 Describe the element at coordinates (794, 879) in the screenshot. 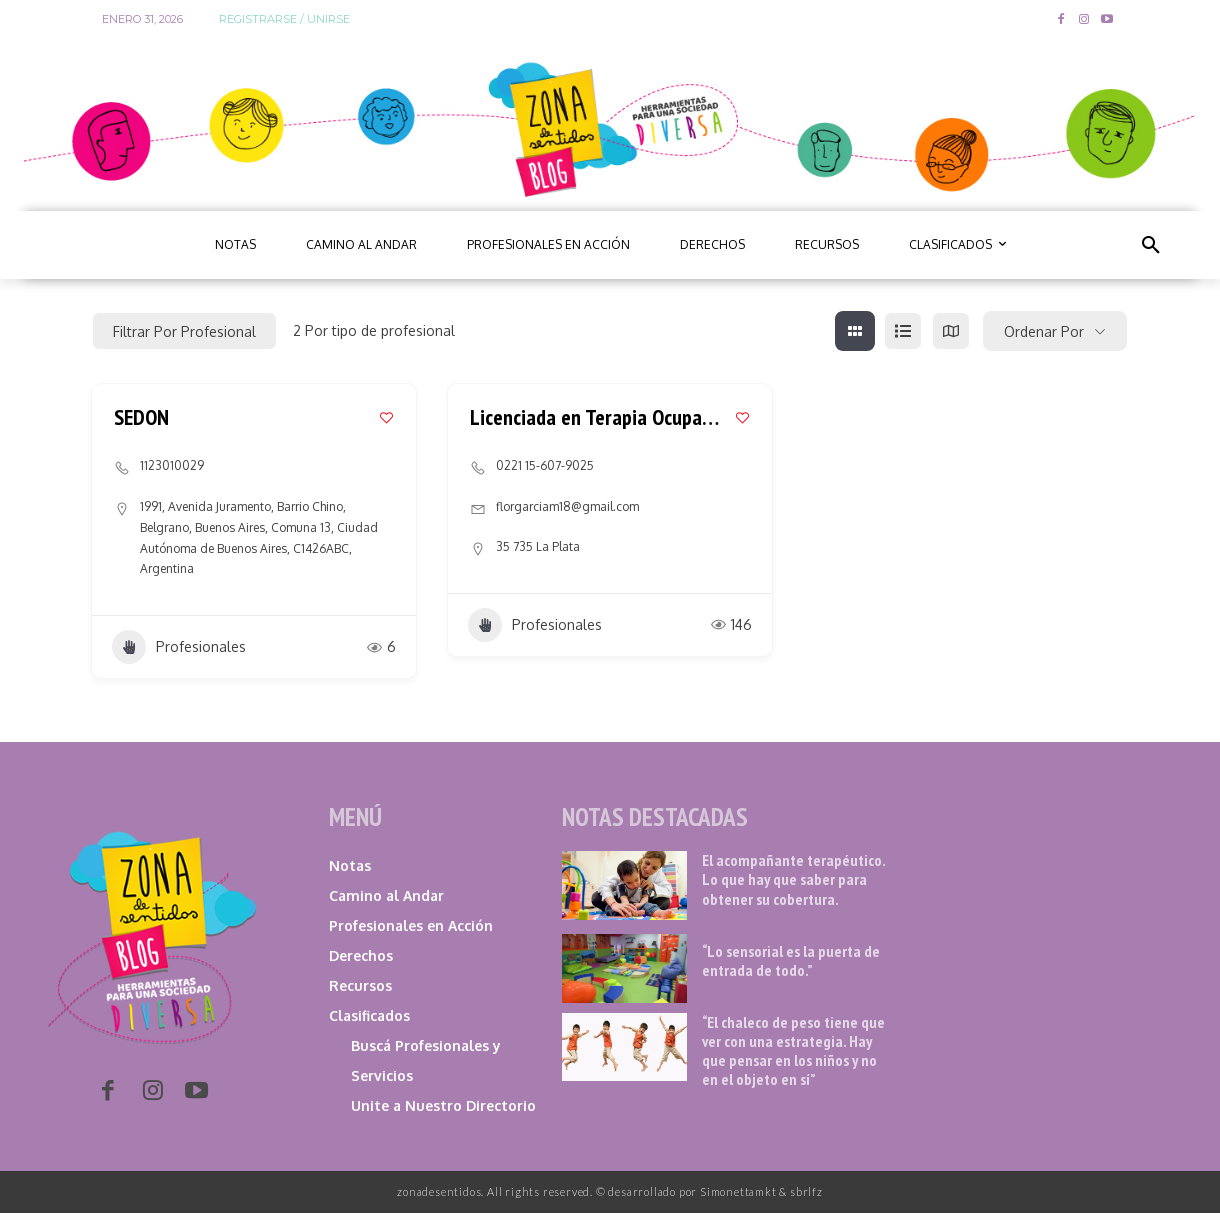

I see `El acompañante terapéutico. Lo que hay que saber para obtener su cobertura.` at that location.